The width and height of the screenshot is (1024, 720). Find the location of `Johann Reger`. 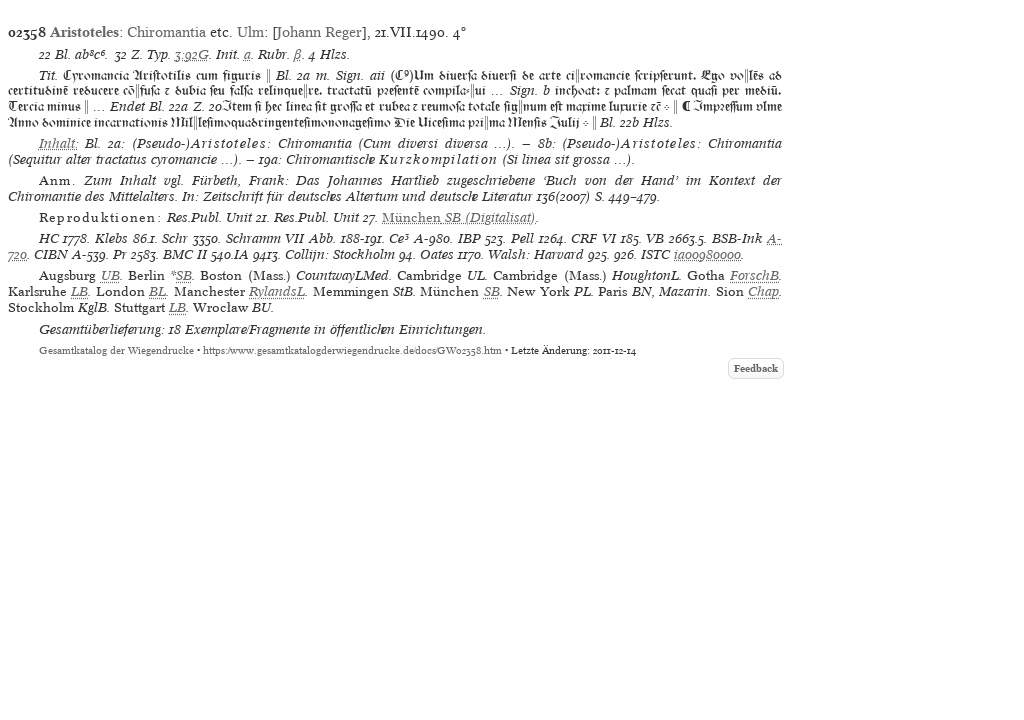

Johann Reger is located at coordinates (319, 32).